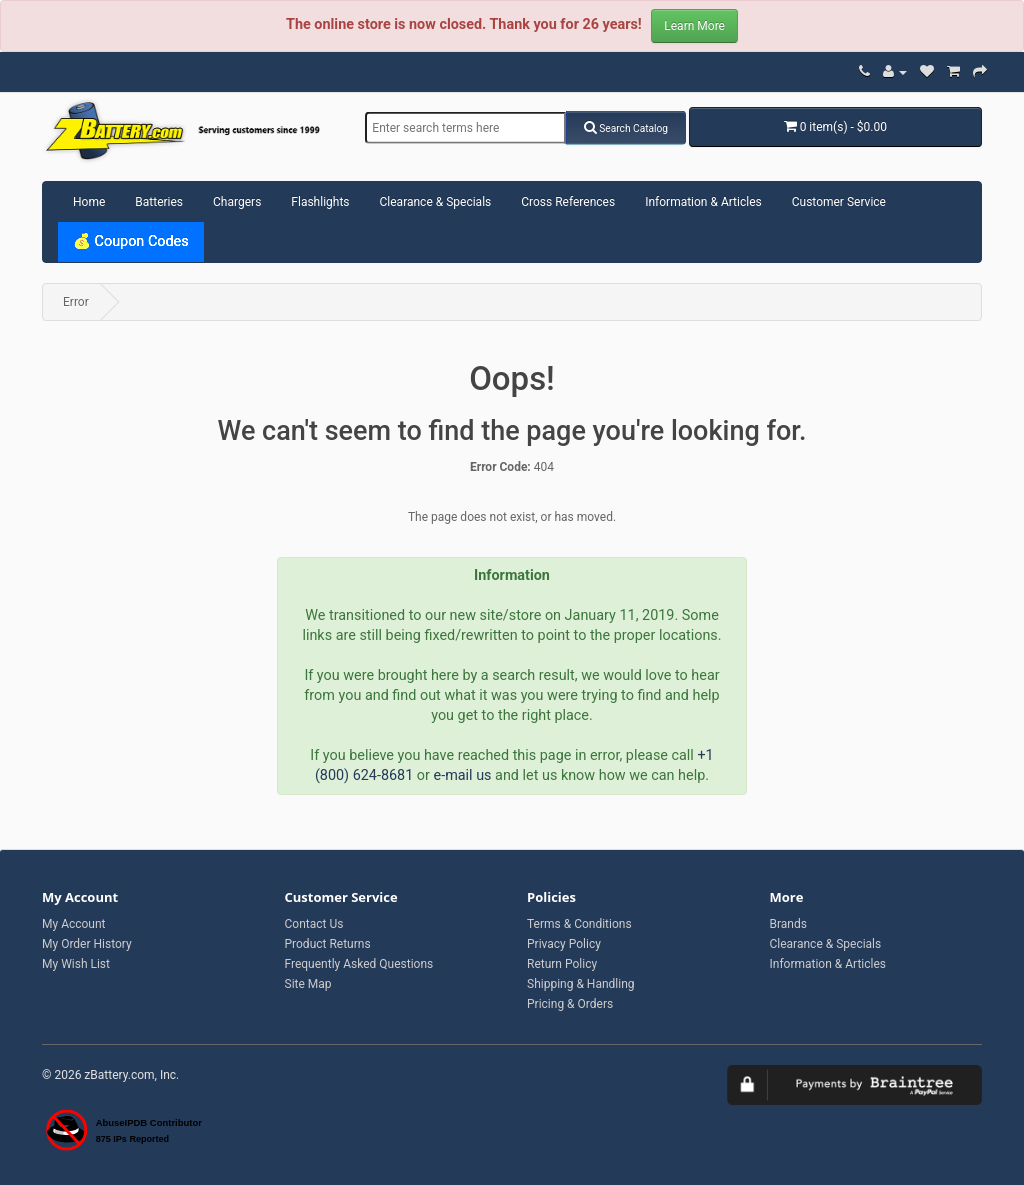  Describe the element at coordinates (694, 26) in the screenshot. I see `Learn More` at that location.